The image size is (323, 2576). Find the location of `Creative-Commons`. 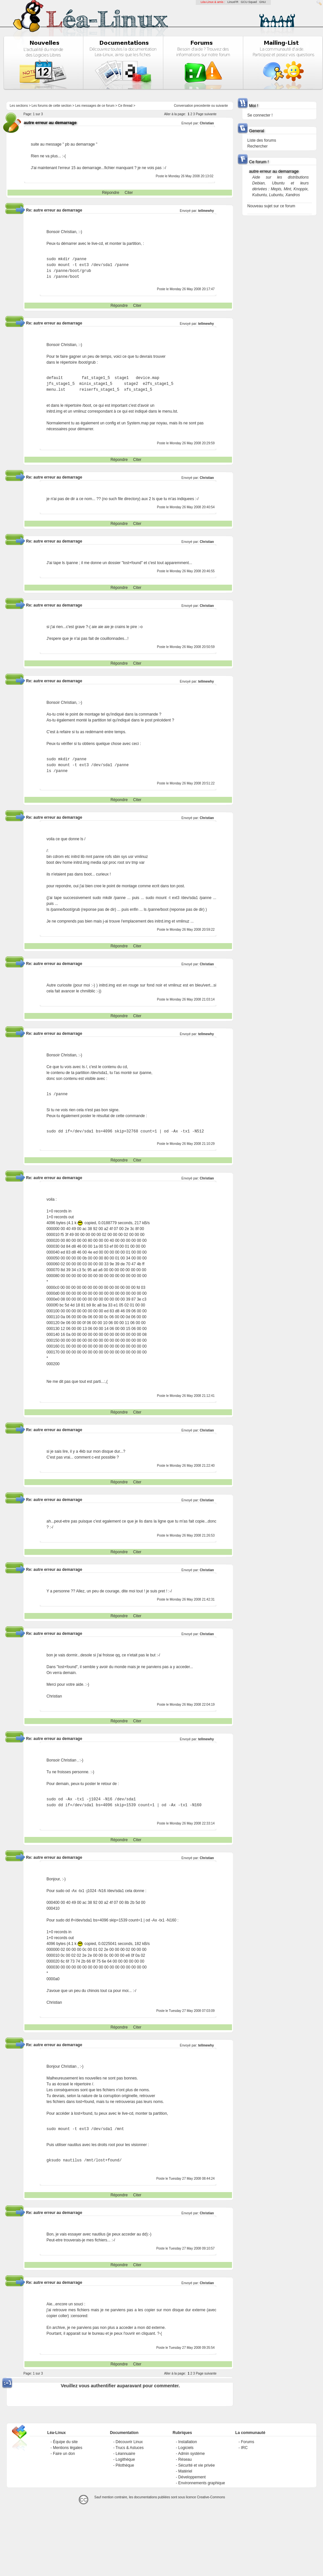

Creative-Commons is located at coordinates (211, 2497).